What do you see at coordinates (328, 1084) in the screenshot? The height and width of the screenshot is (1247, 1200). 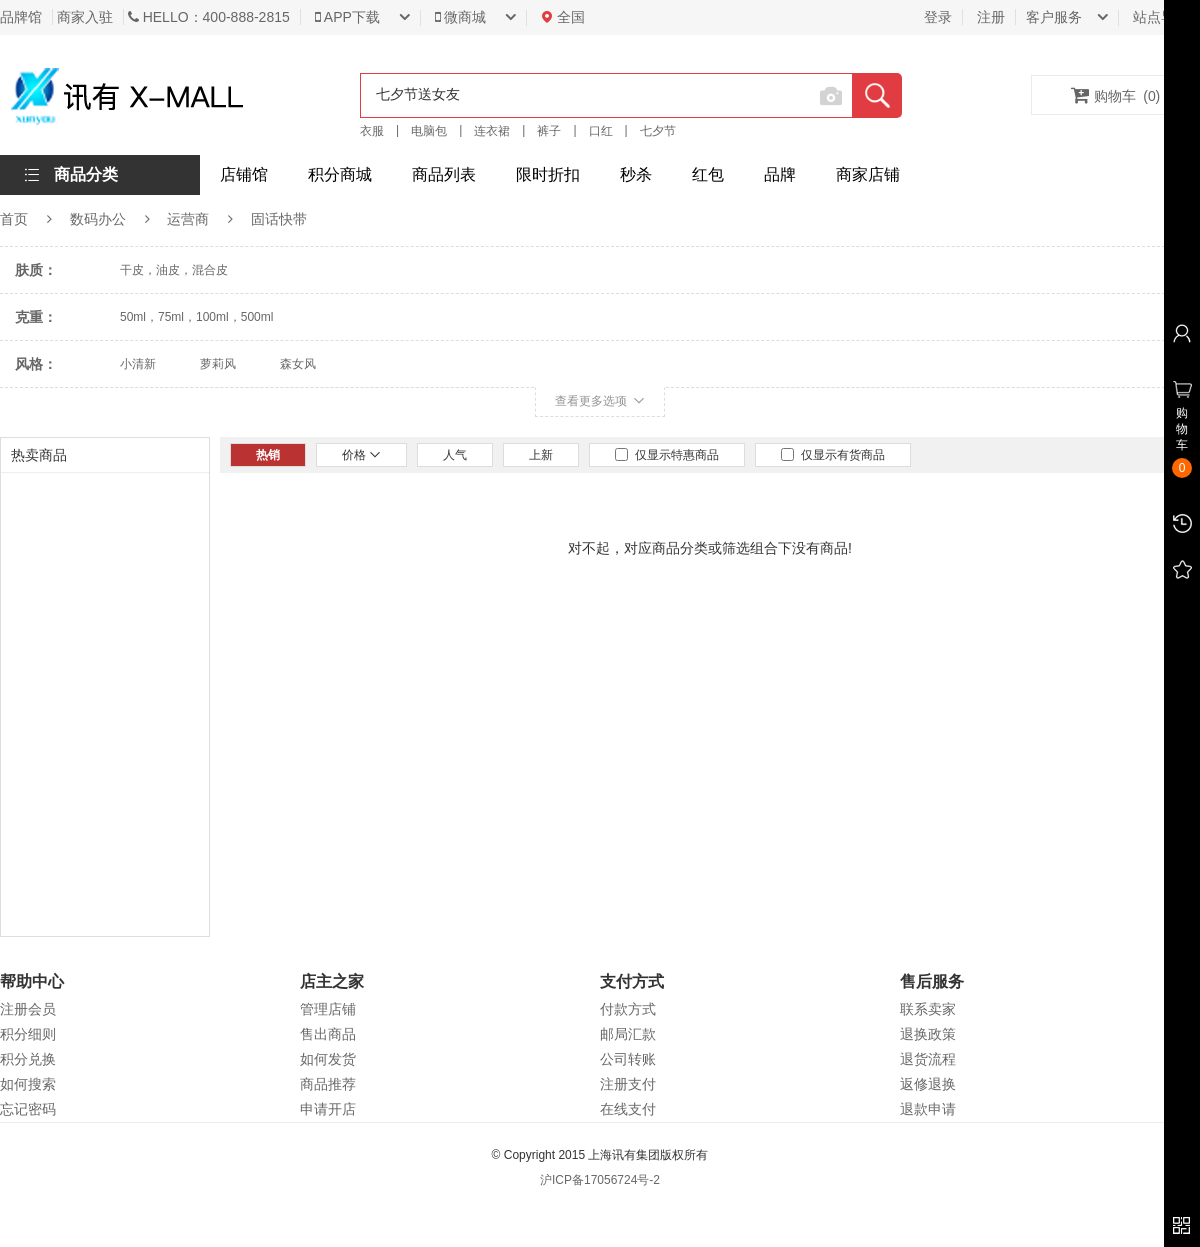 I see `商品推荐` at bounding box center [328, 1084].